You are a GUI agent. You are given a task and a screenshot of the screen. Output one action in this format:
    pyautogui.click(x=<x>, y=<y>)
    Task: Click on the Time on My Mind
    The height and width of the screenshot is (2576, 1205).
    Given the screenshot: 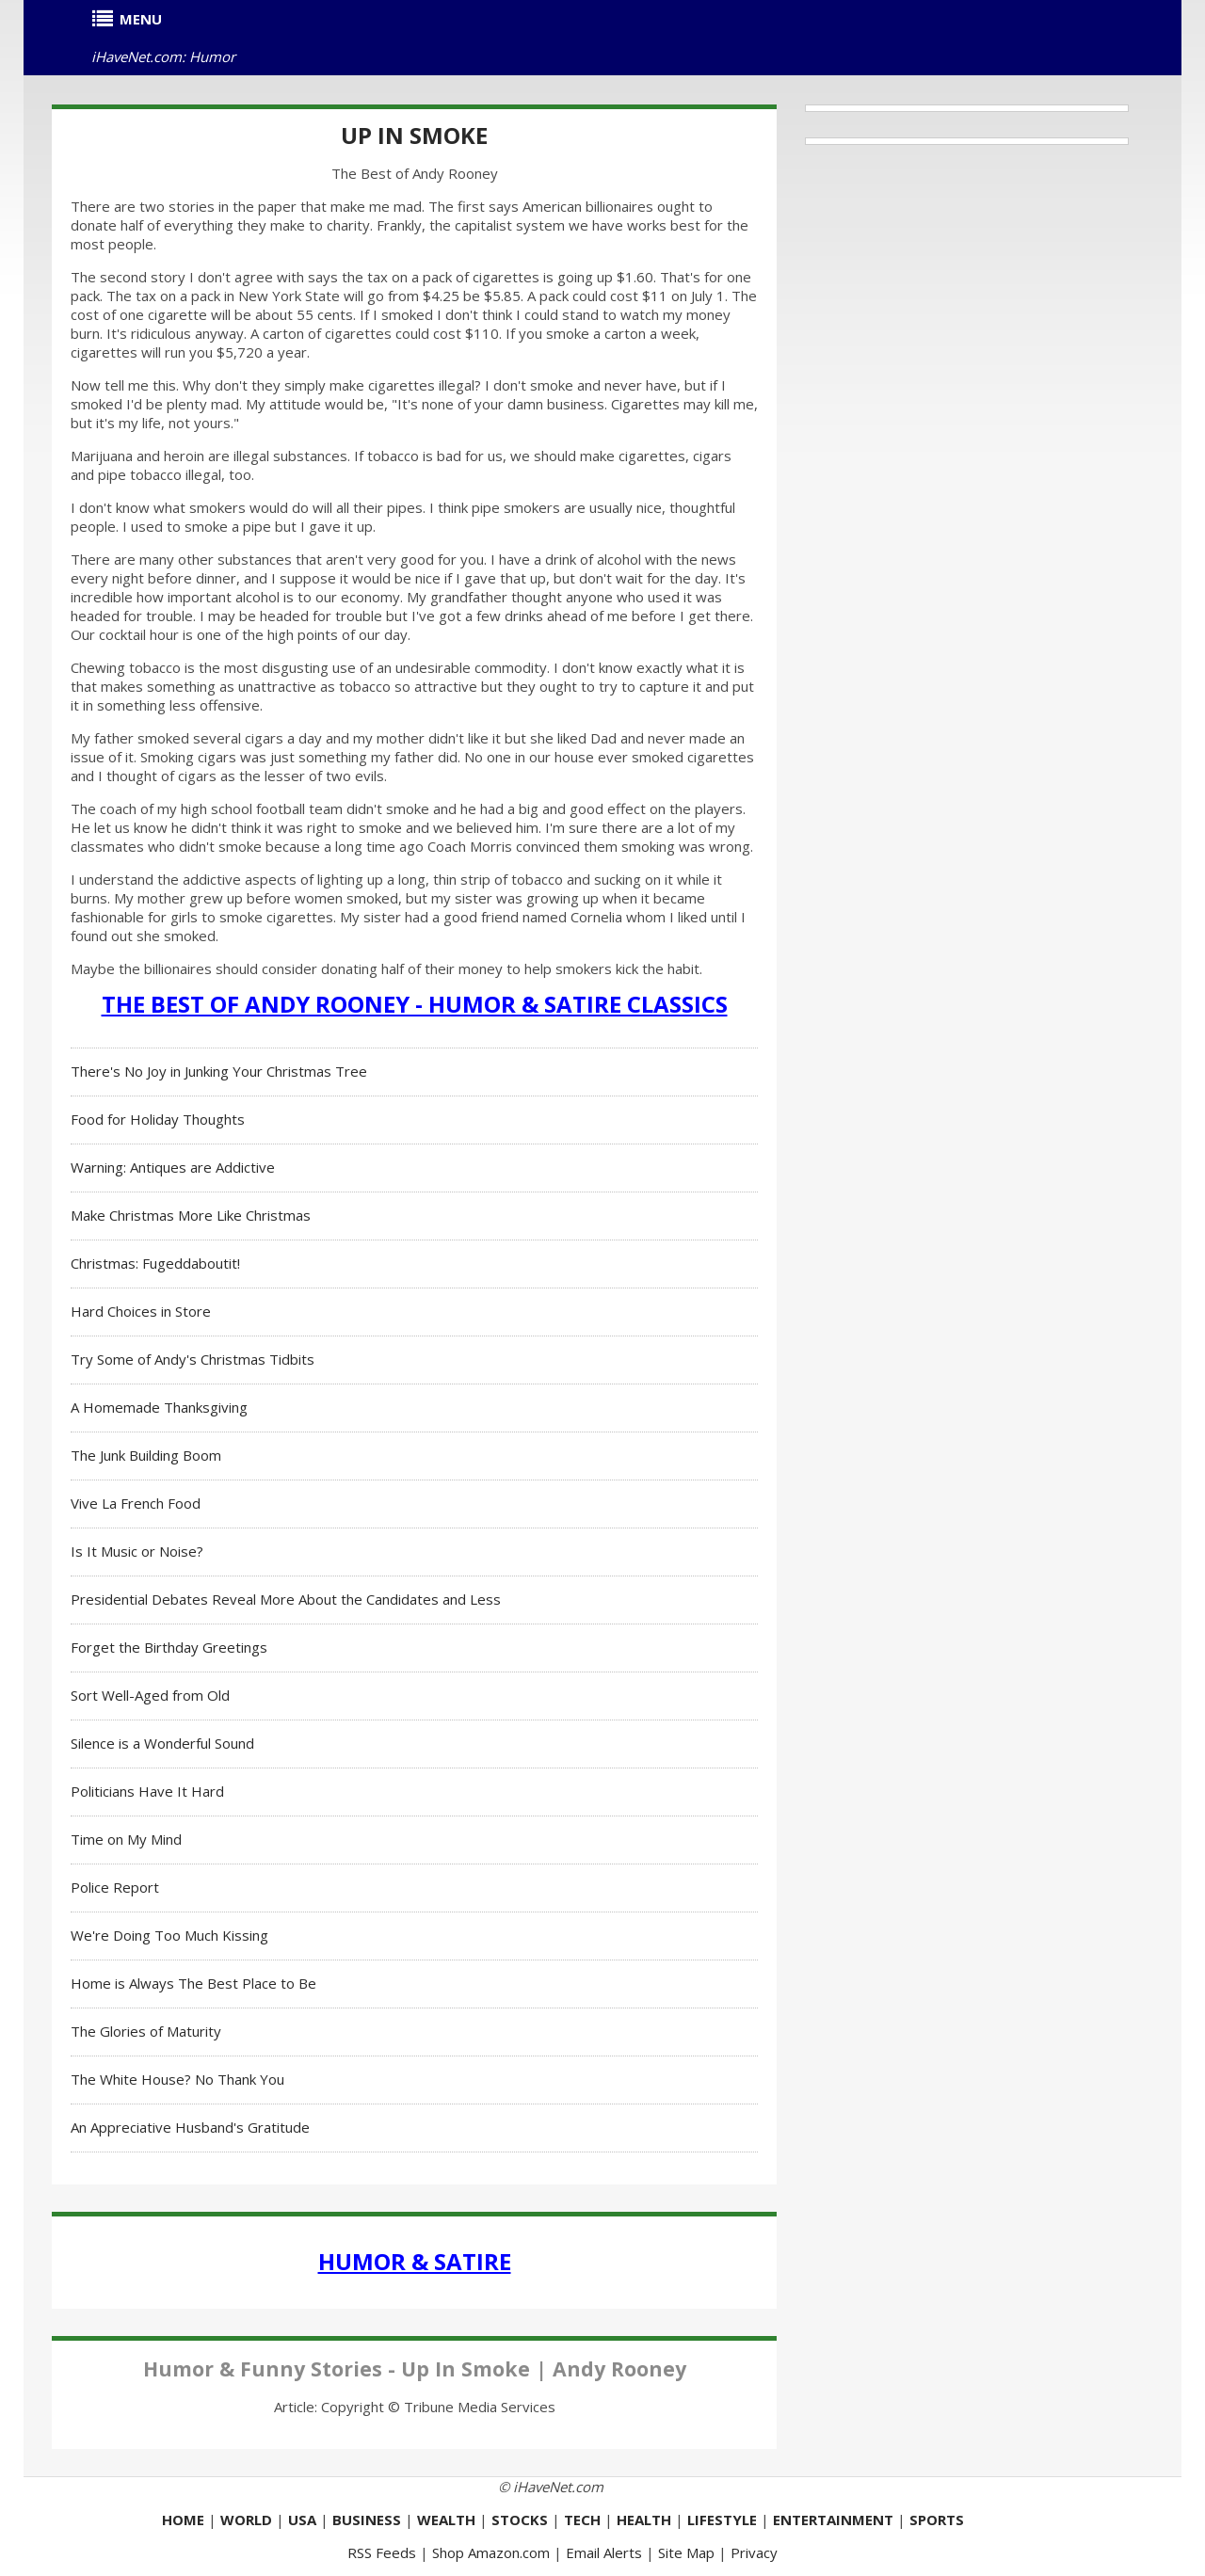 What is the action you would take?
    pyautogui.click(x=126, y=1839)
    